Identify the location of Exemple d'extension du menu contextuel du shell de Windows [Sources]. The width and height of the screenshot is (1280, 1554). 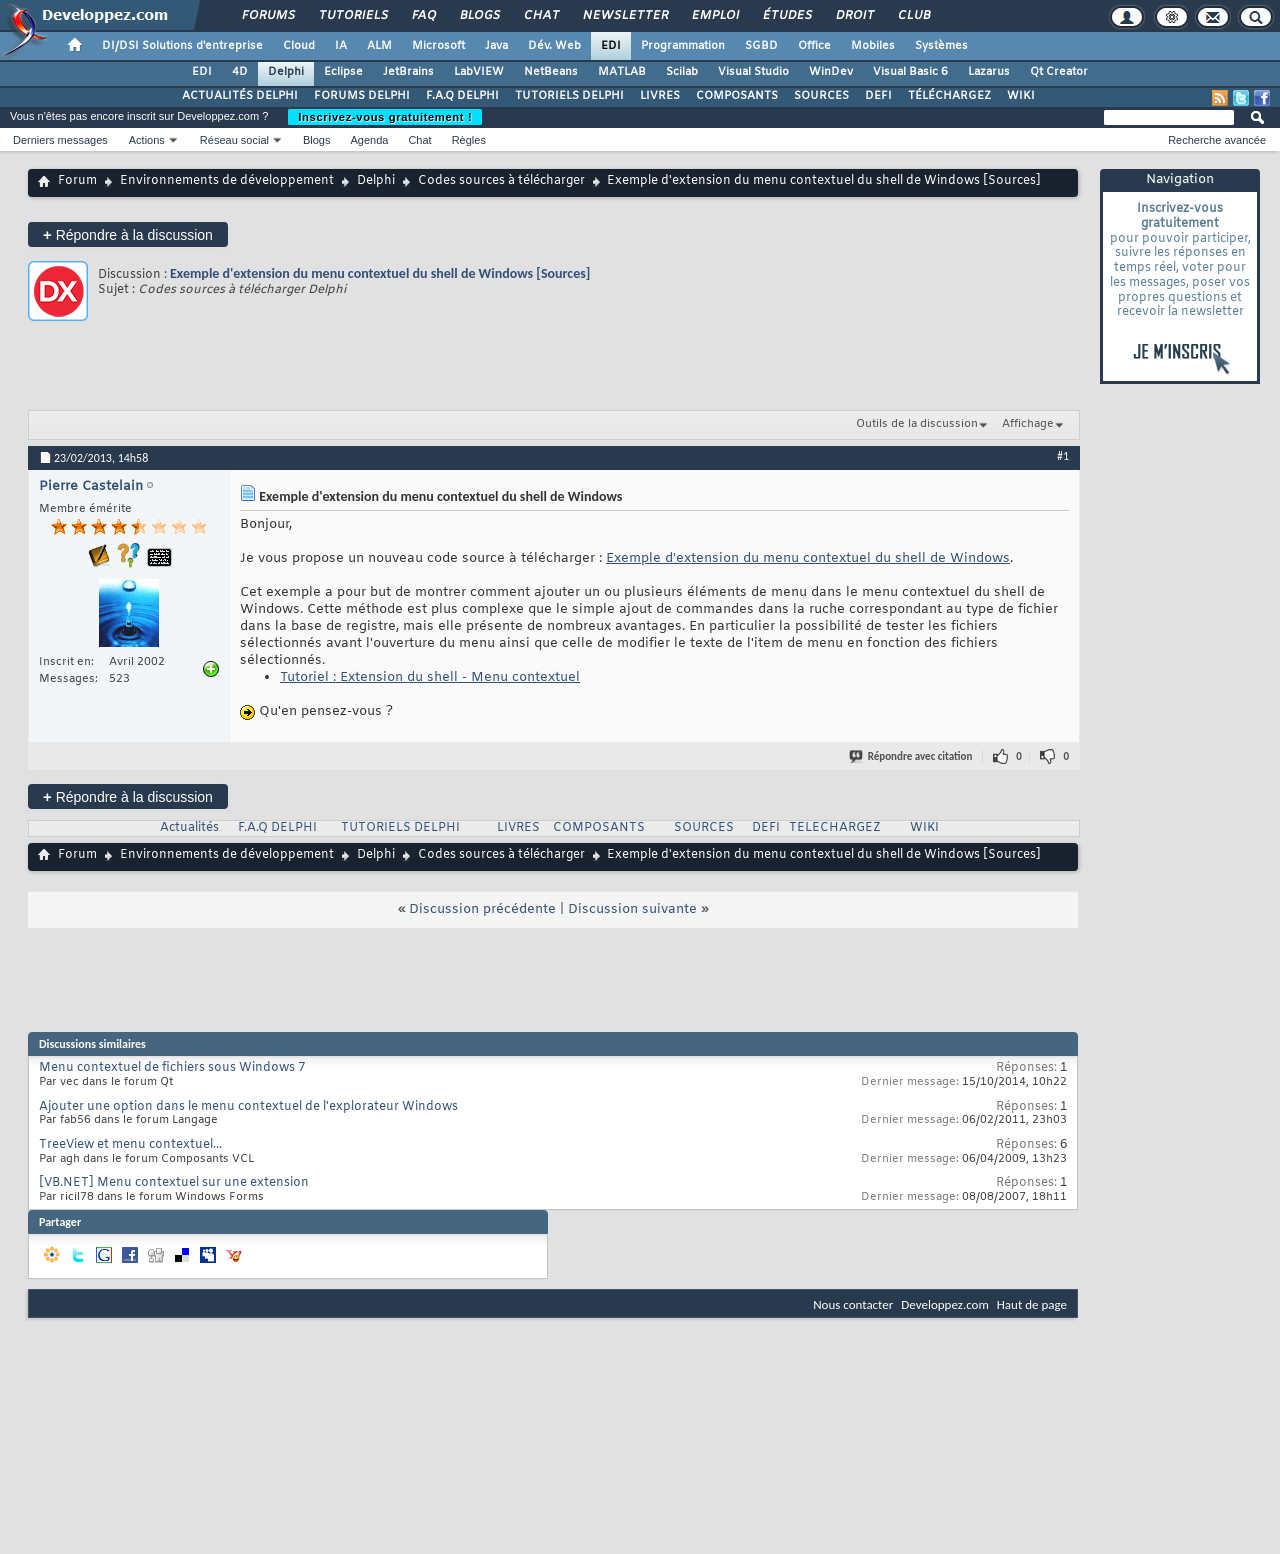
(380, 273).